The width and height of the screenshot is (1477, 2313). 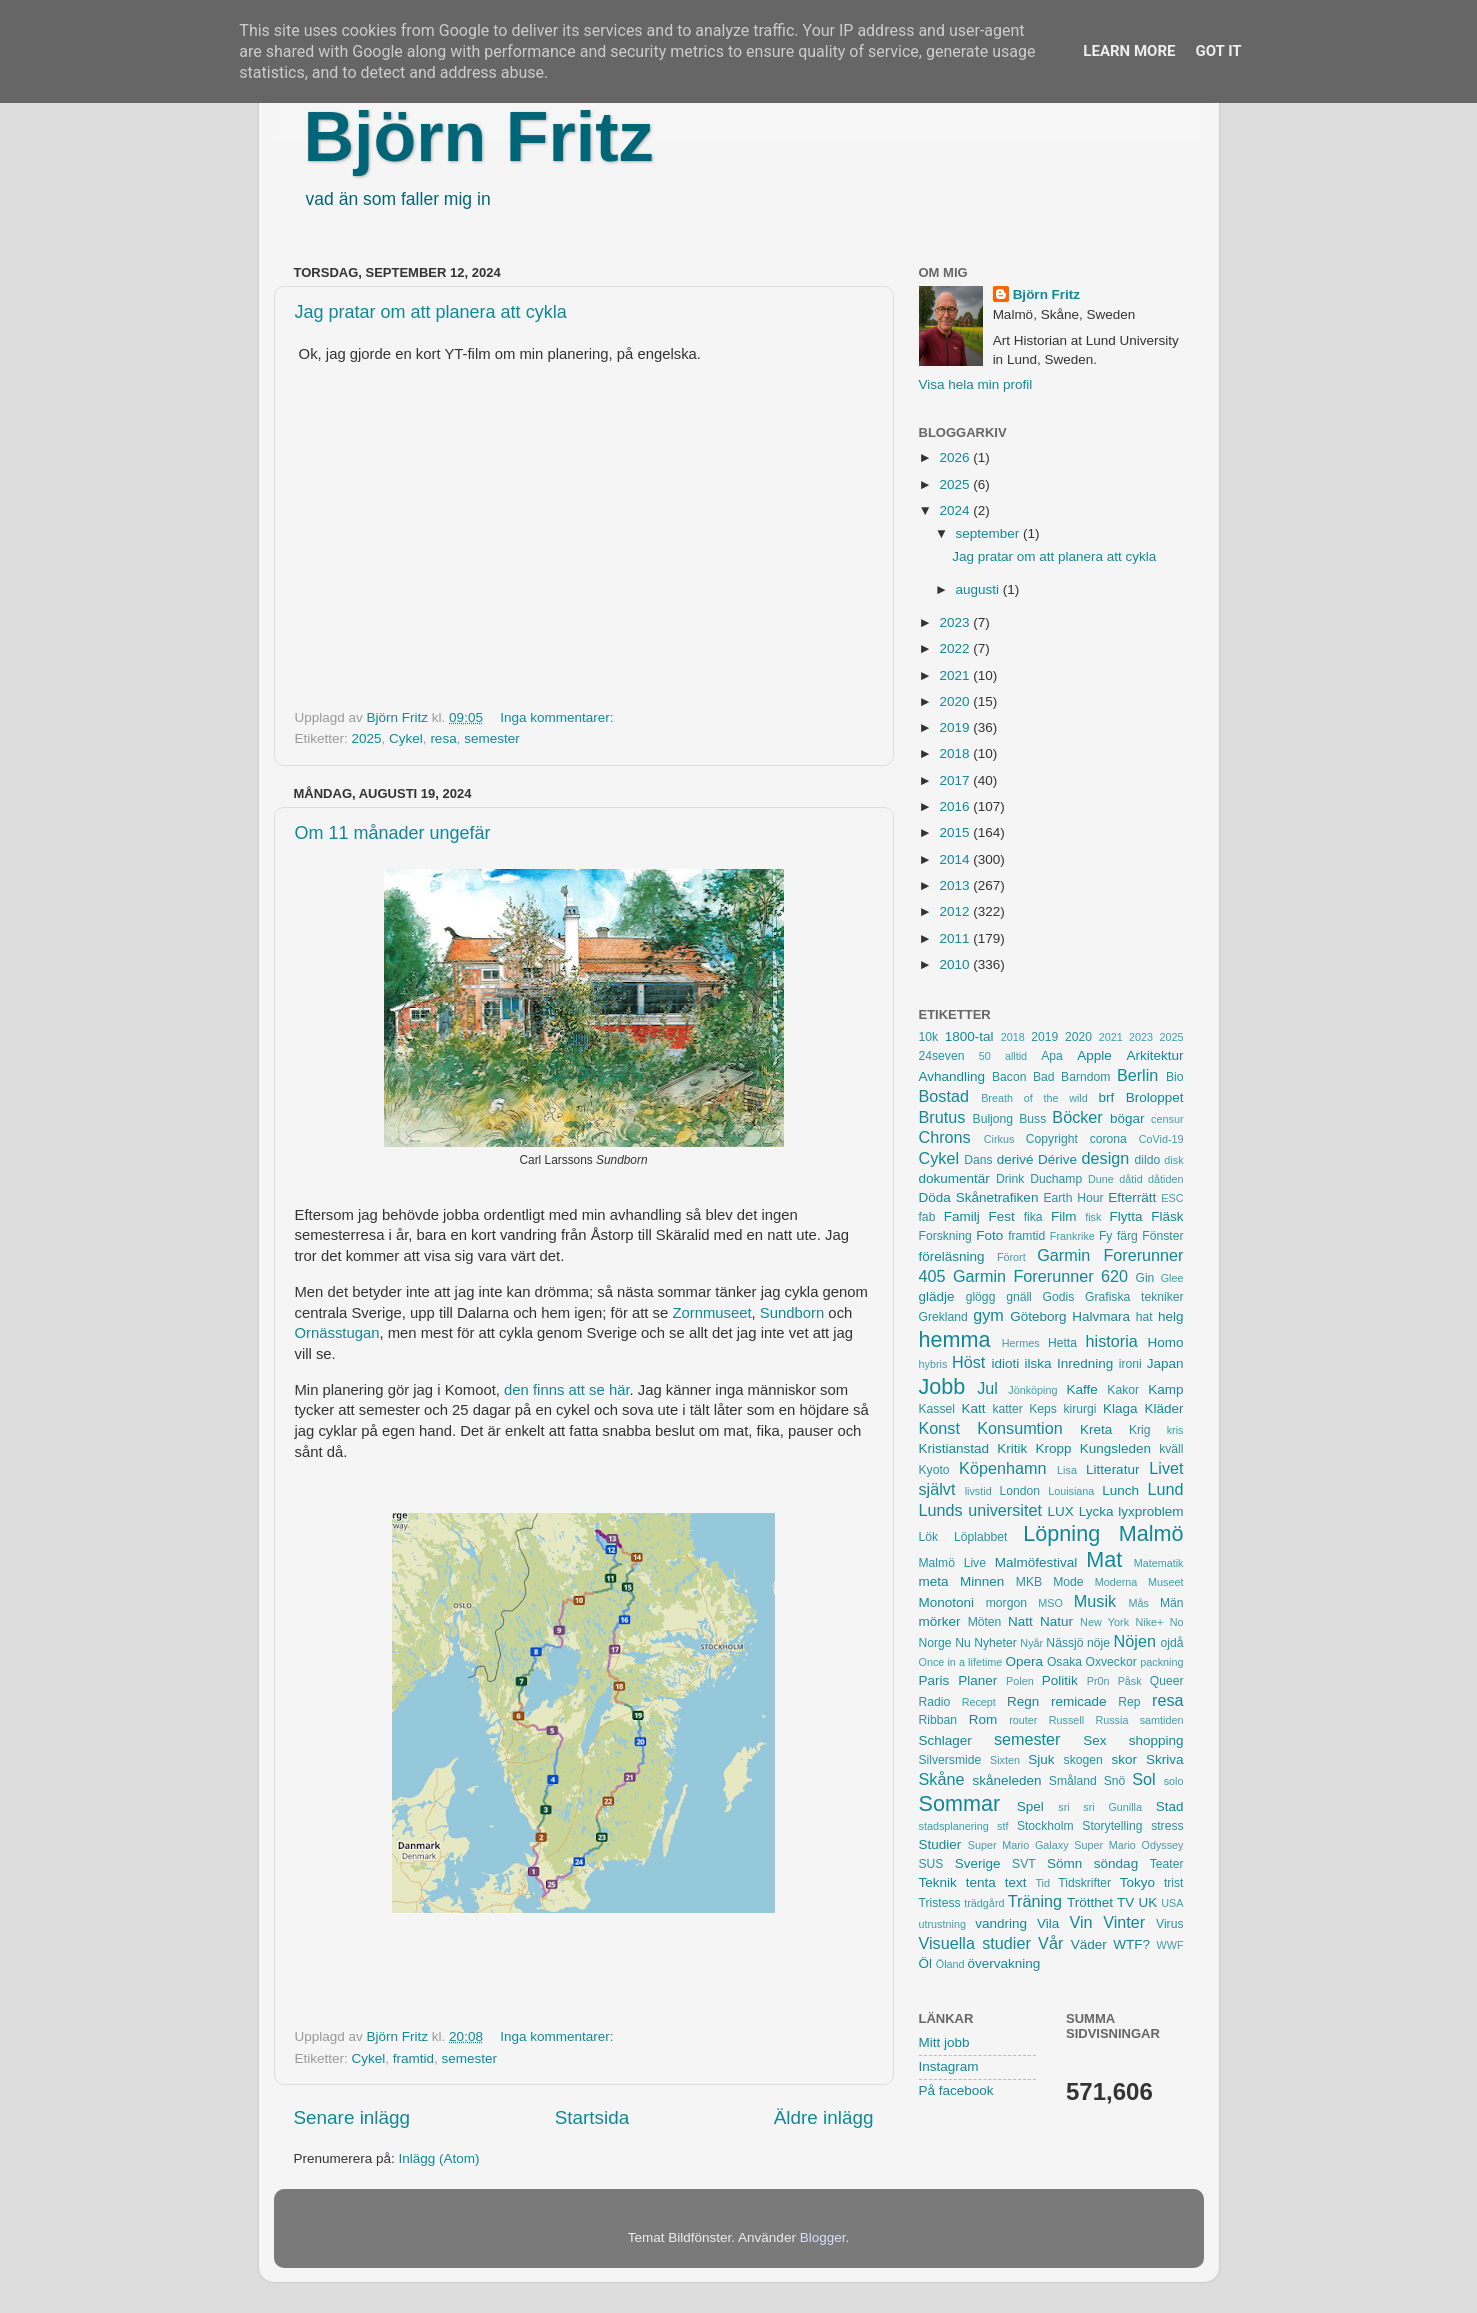 I want to click on Buljong, so click(x=993, y=1119).